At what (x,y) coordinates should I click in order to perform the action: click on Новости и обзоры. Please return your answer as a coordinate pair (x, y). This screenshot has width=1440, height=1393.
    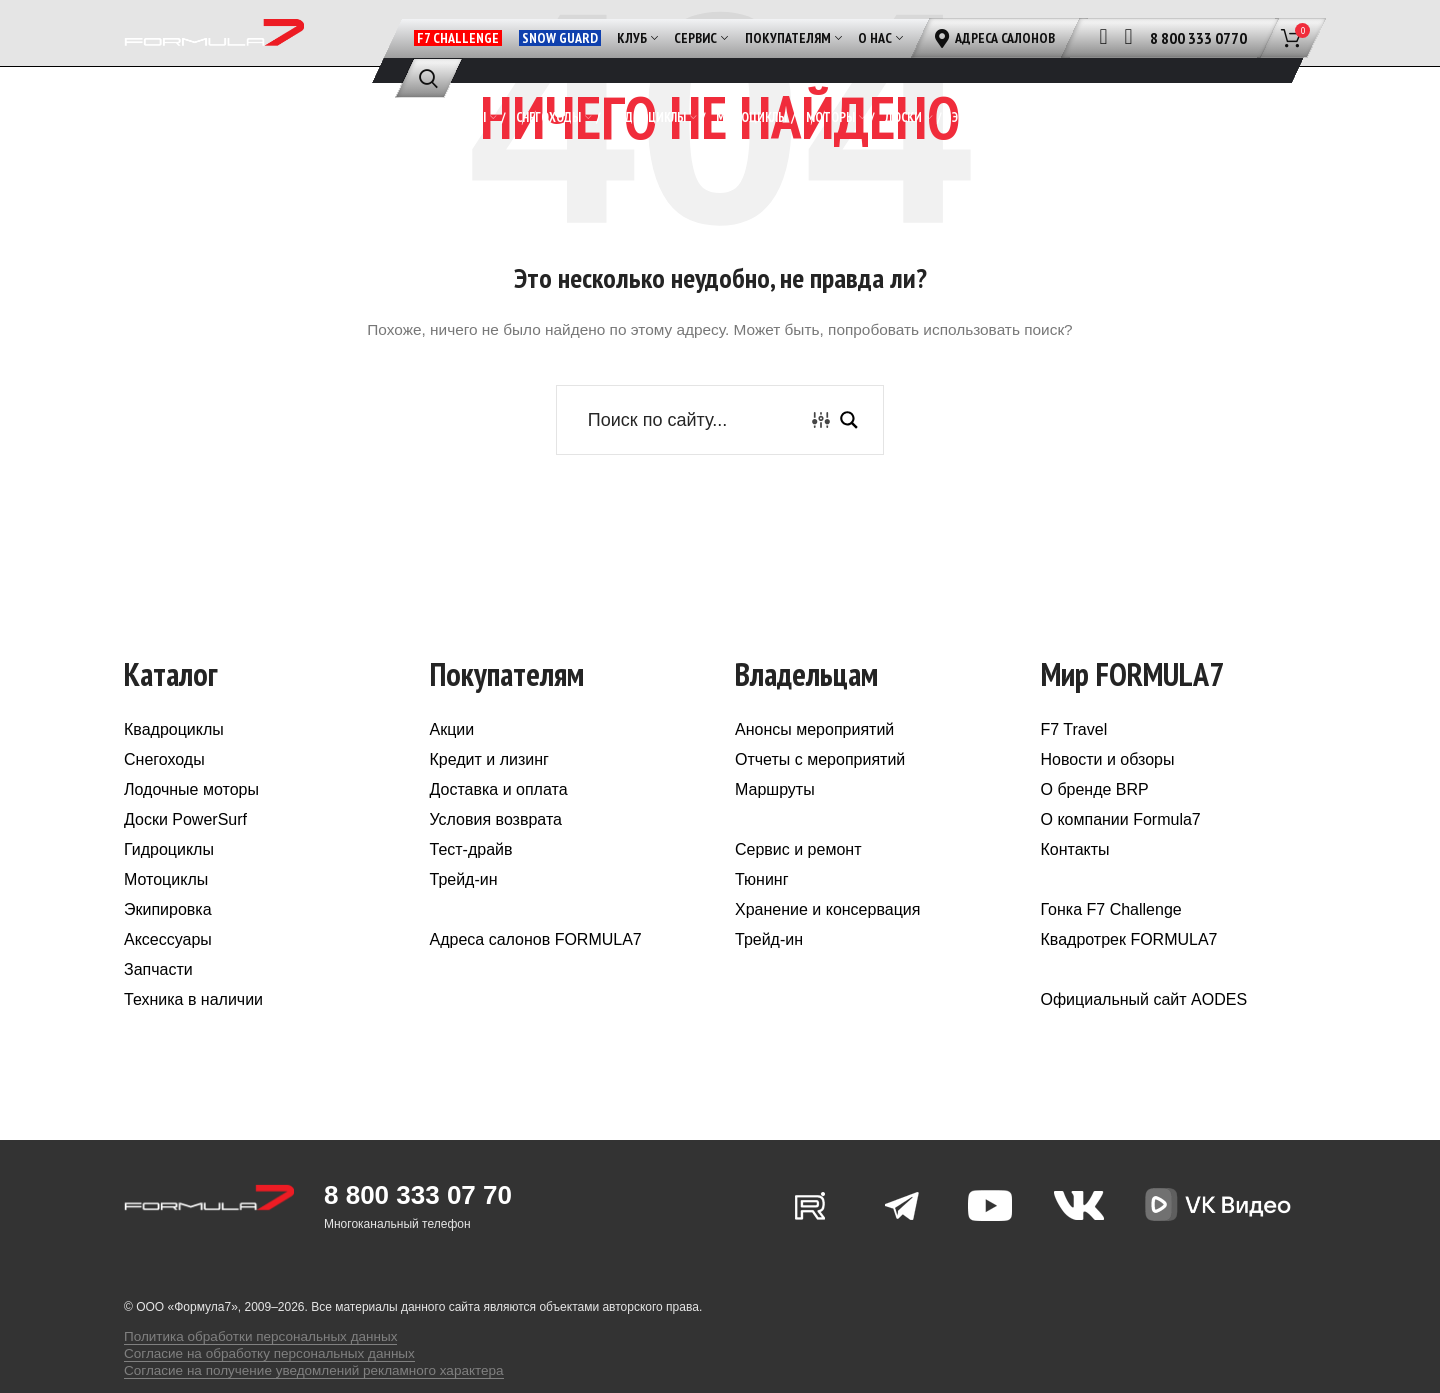
    Looking at the image, I should click on (1108, 798).